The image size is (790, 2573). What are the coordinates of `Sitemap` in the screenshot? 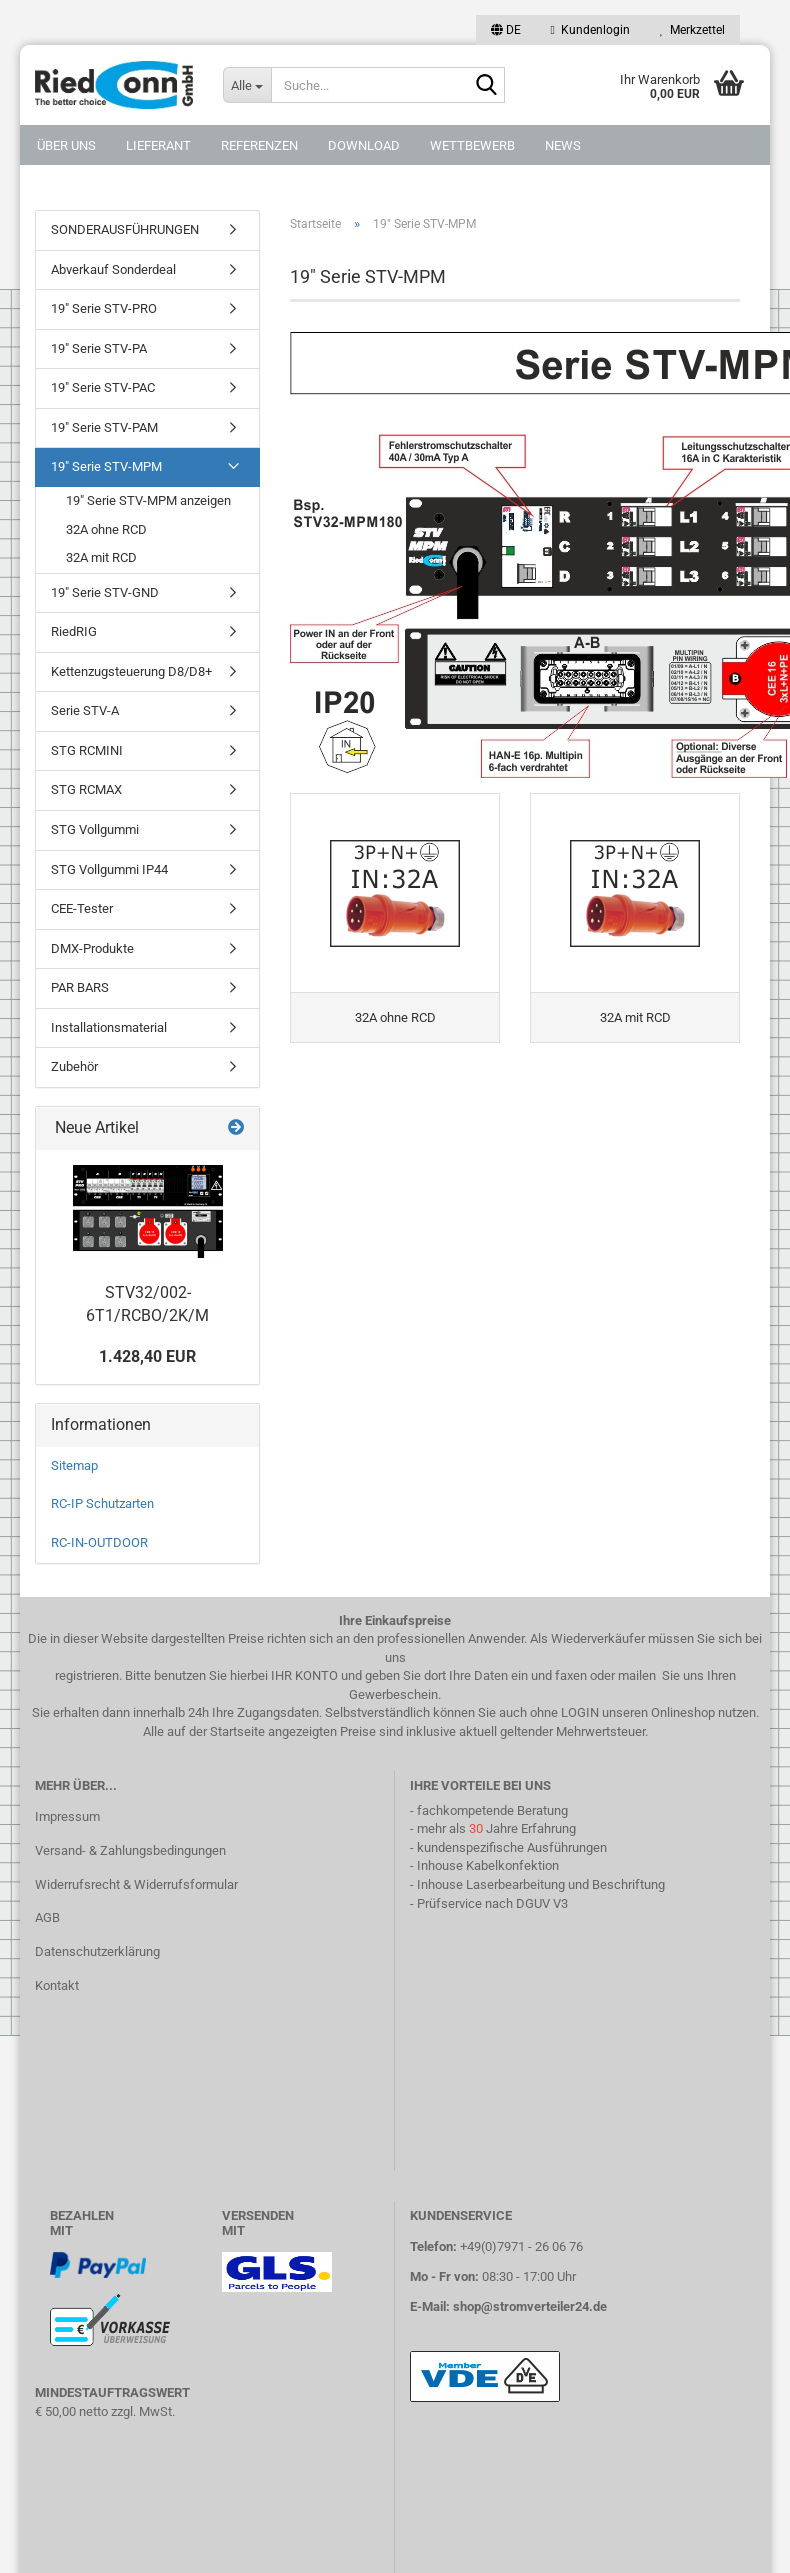 It's located at (74, 1465).